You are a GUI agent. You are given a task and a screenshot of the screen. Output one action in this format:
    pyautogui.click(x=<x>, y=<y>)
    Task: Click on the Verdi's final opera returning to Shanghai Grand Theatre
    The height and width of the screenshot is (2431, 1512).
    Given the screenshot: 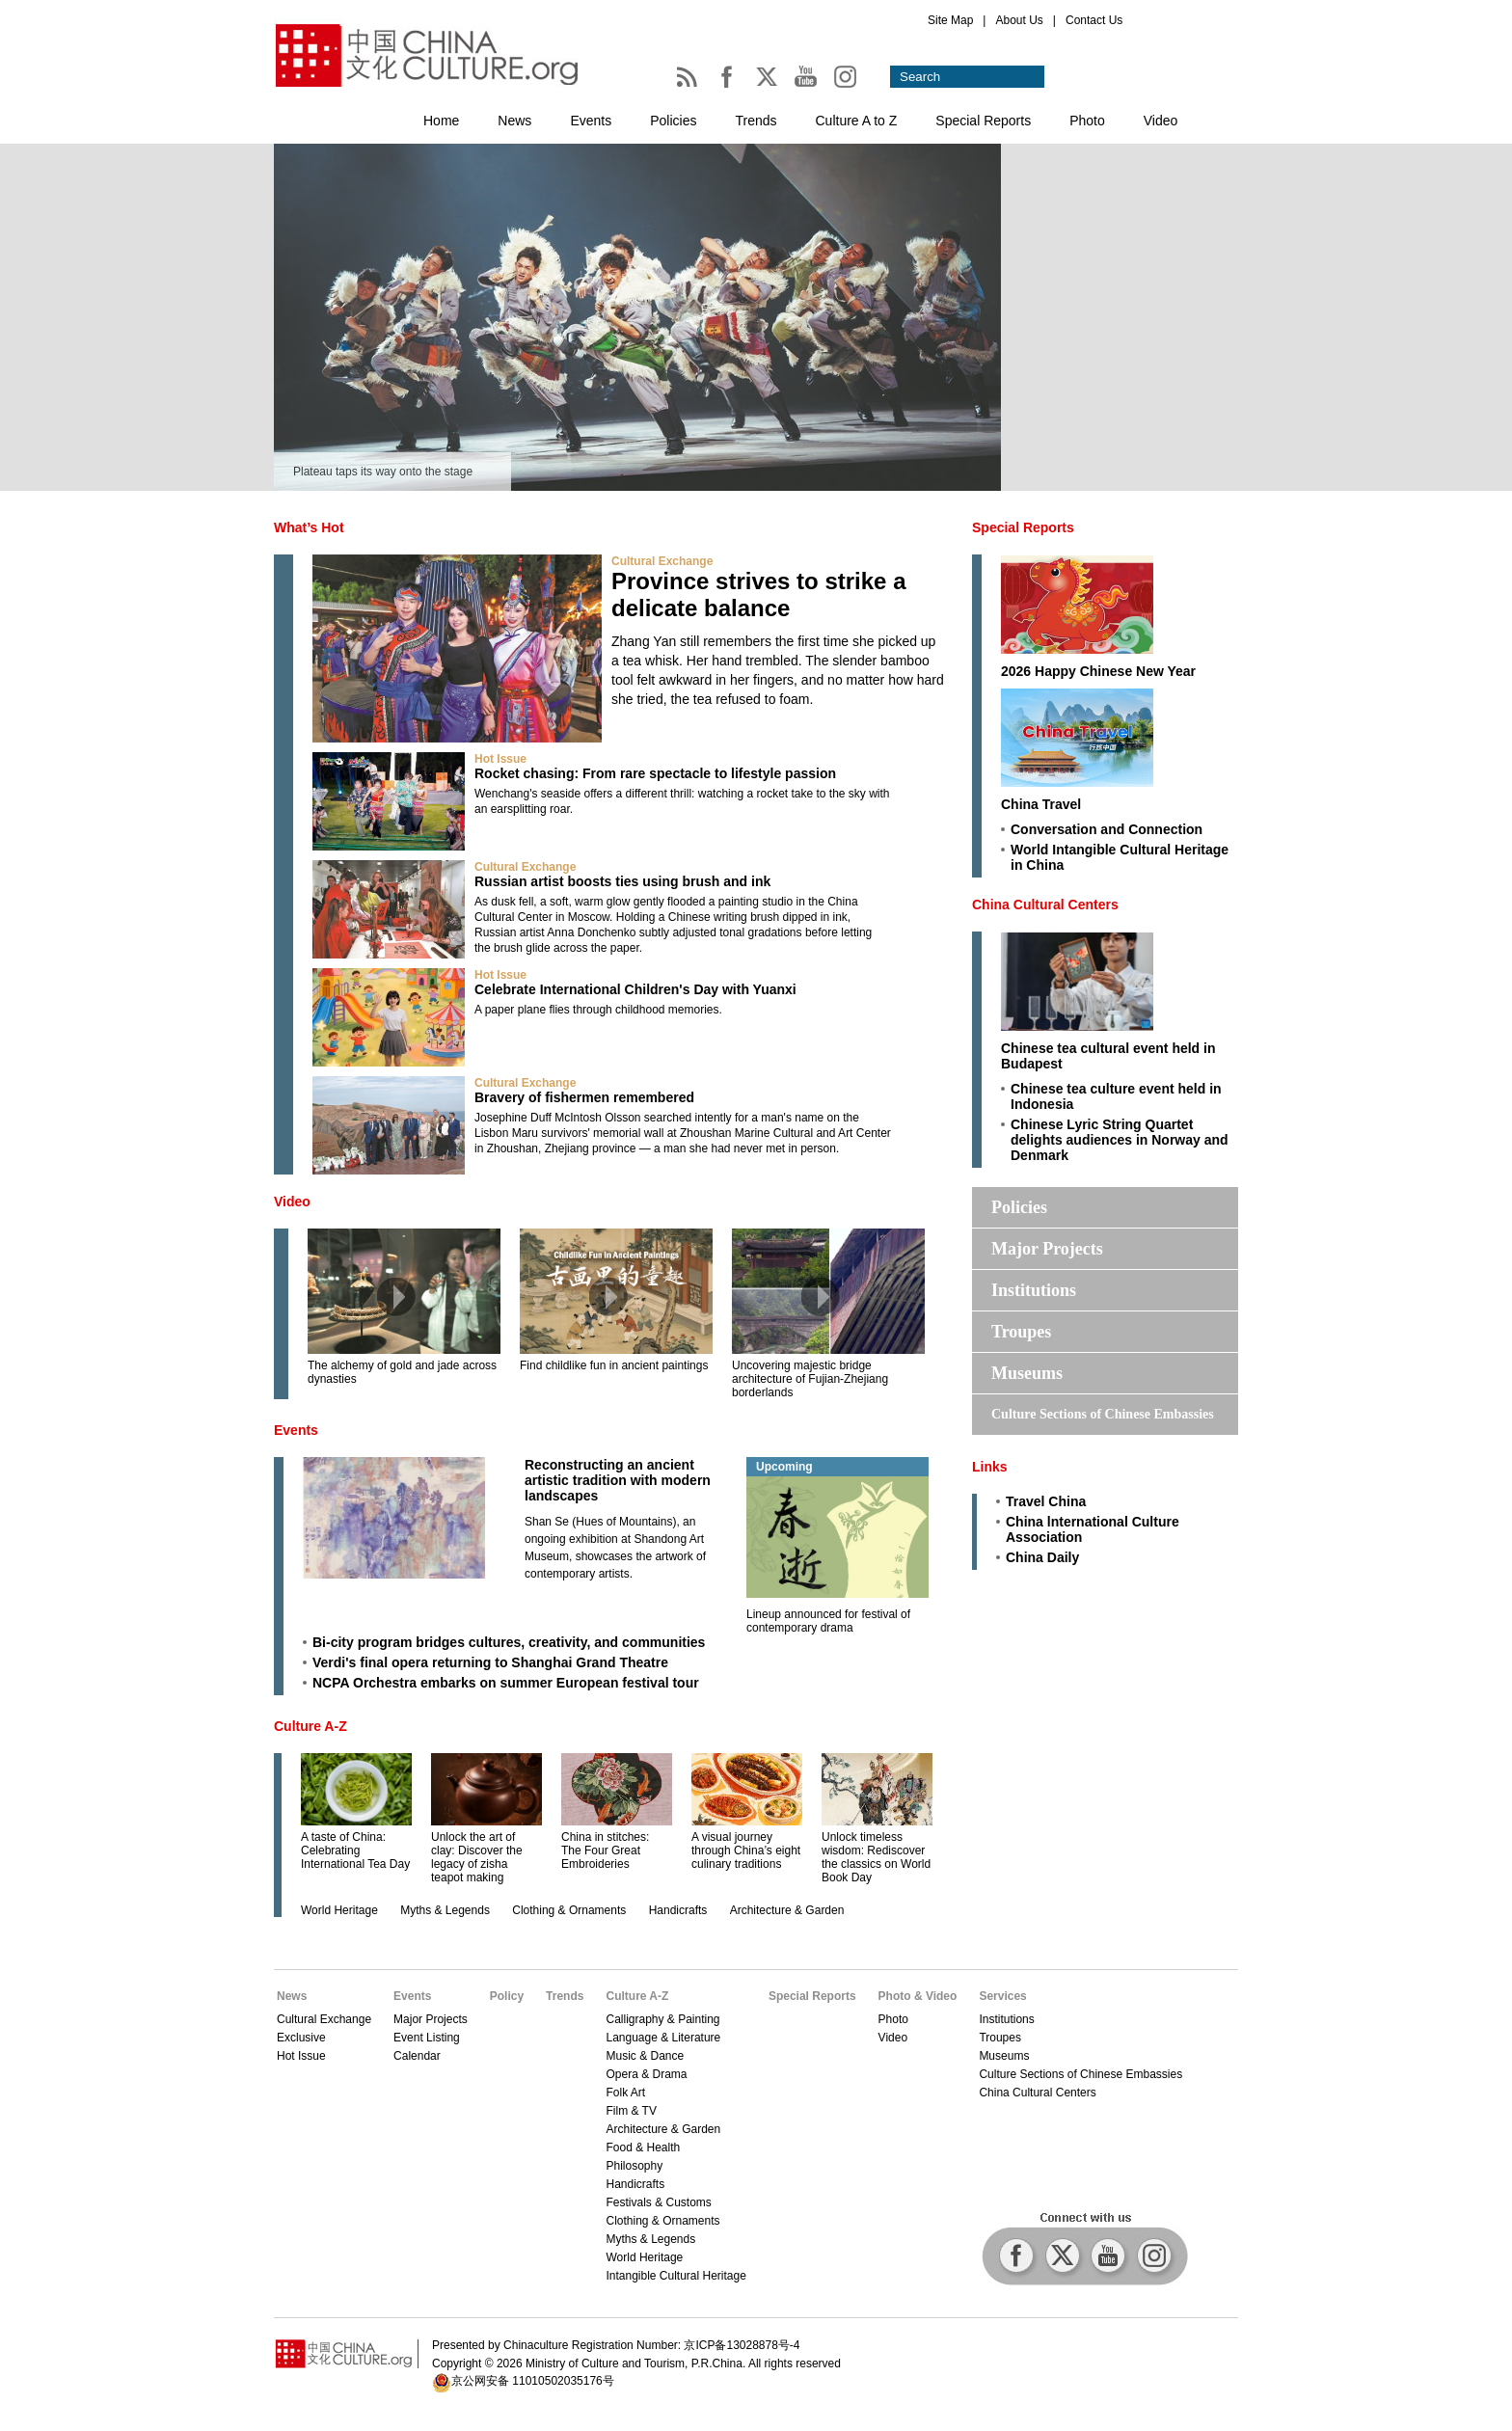 What is the action you would take?
    pyautogui.click(x=490, y=1662)
    